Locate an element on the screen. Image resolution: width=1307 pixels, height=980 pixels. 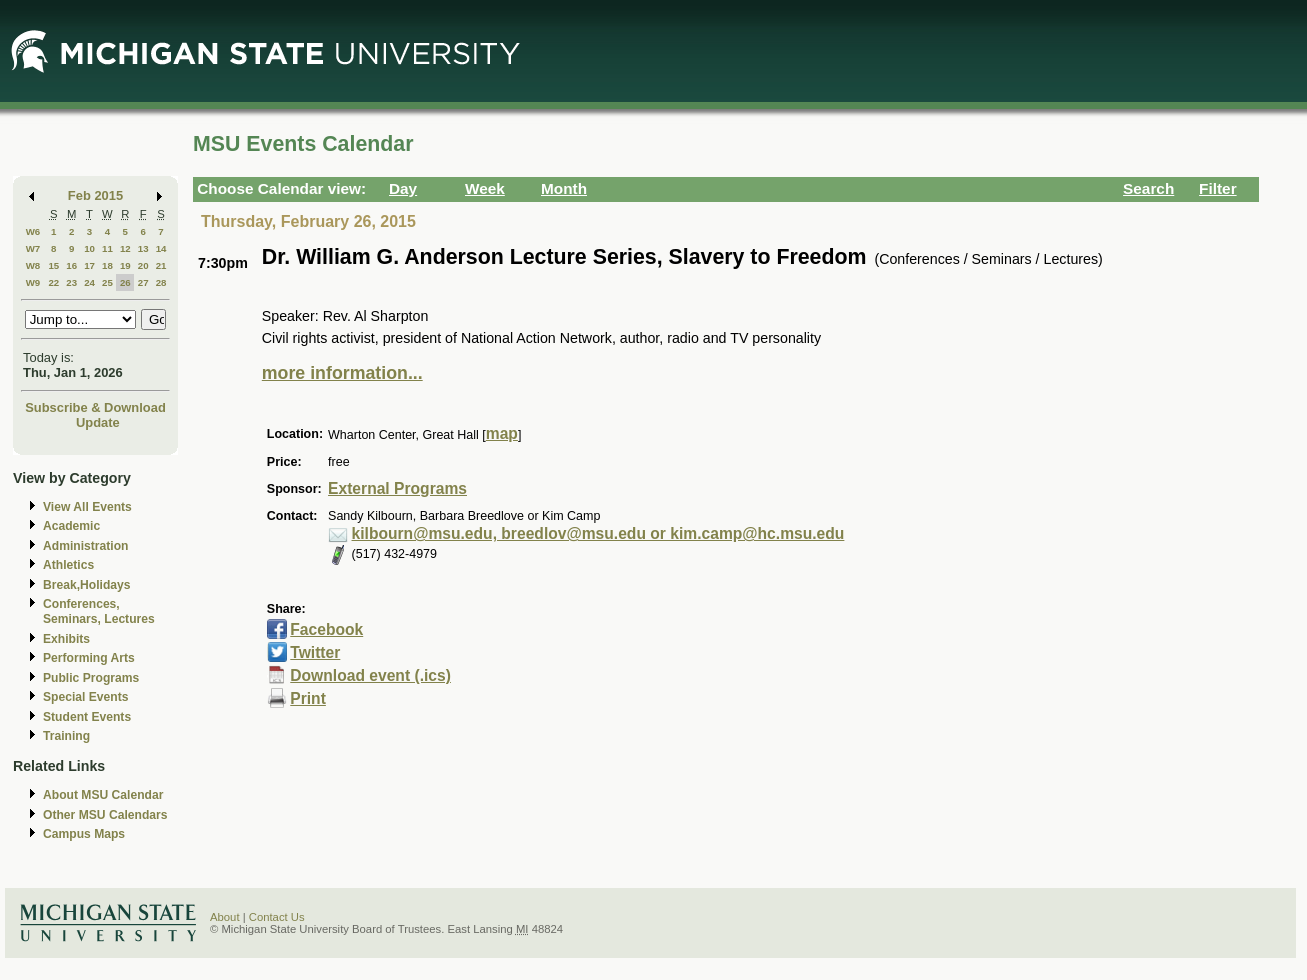
View All Events is located at coordinates (87, 507).